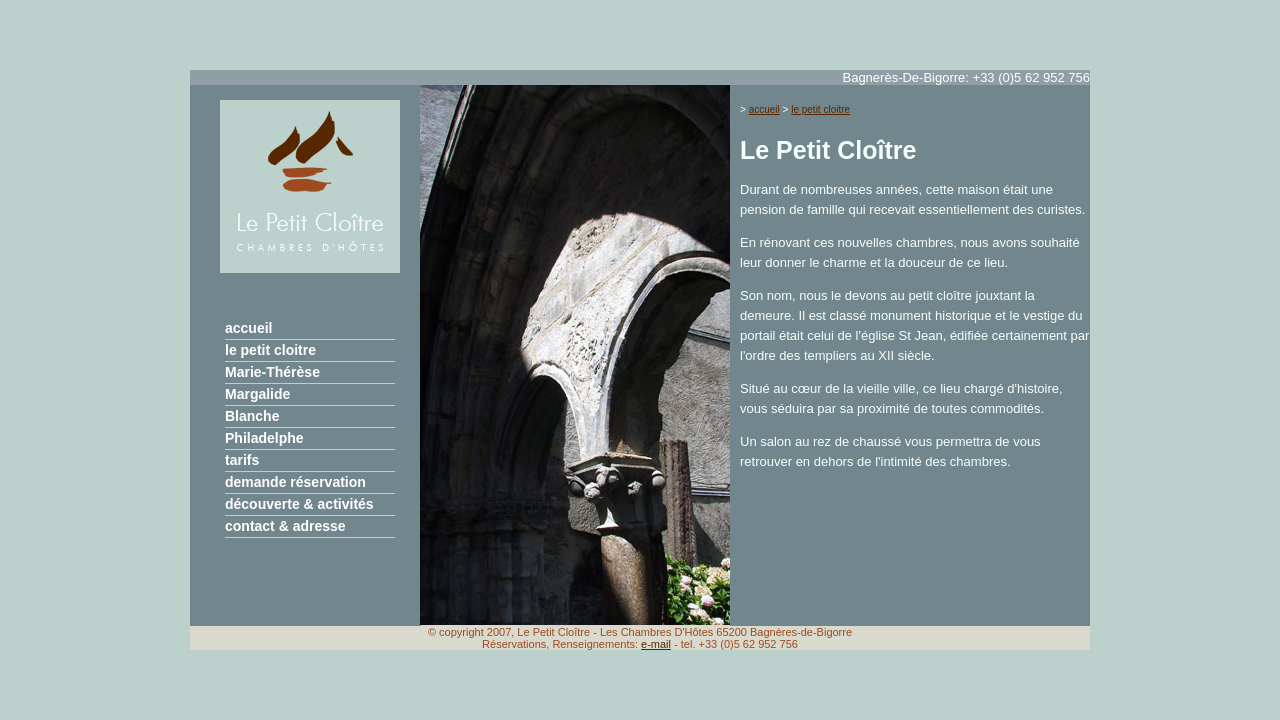  I want to click on contact & adresse, so click(285, 526).